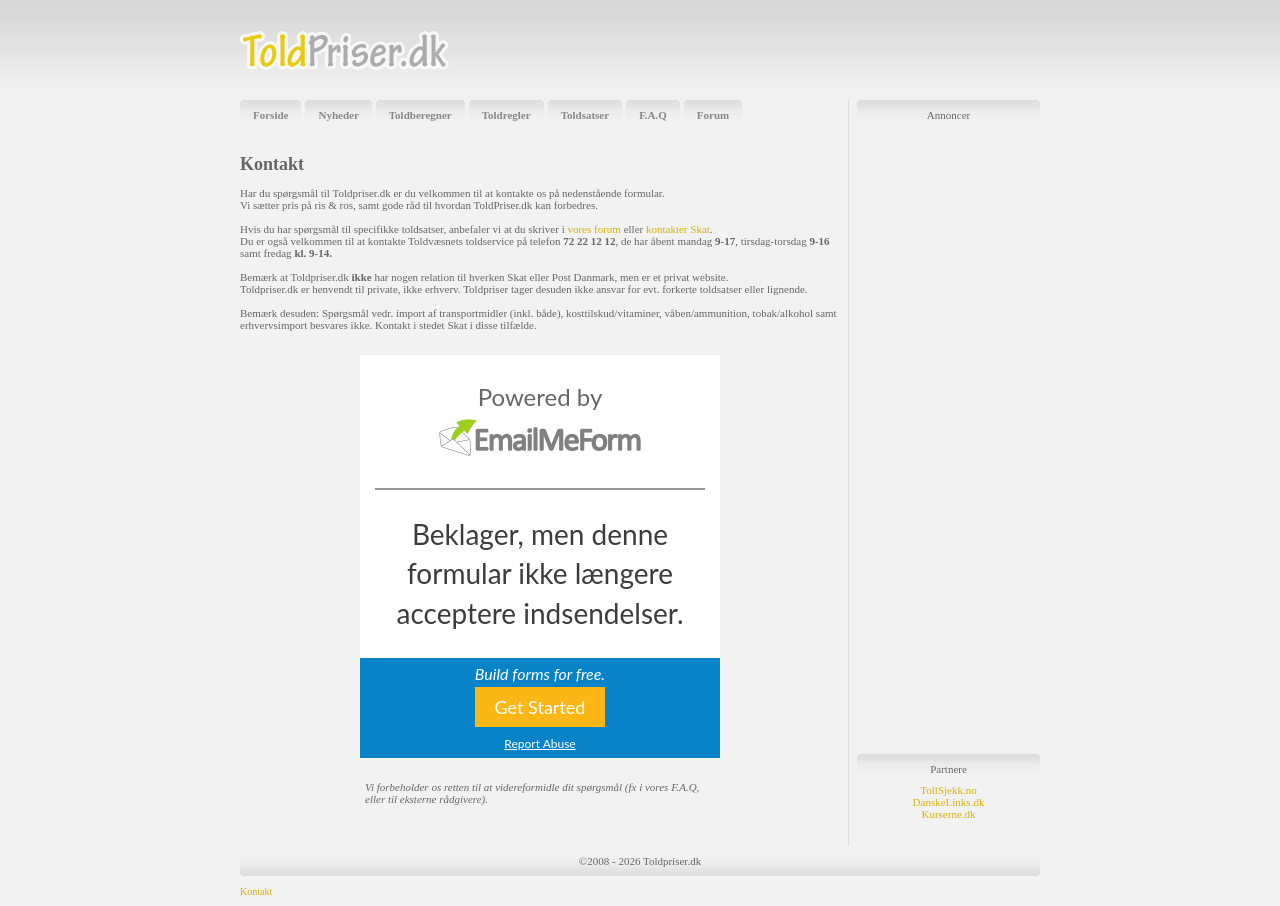 Image resolution: width=1280 pixels, height=906 pixels. I want to click on Kontakt, so click(256, 891).